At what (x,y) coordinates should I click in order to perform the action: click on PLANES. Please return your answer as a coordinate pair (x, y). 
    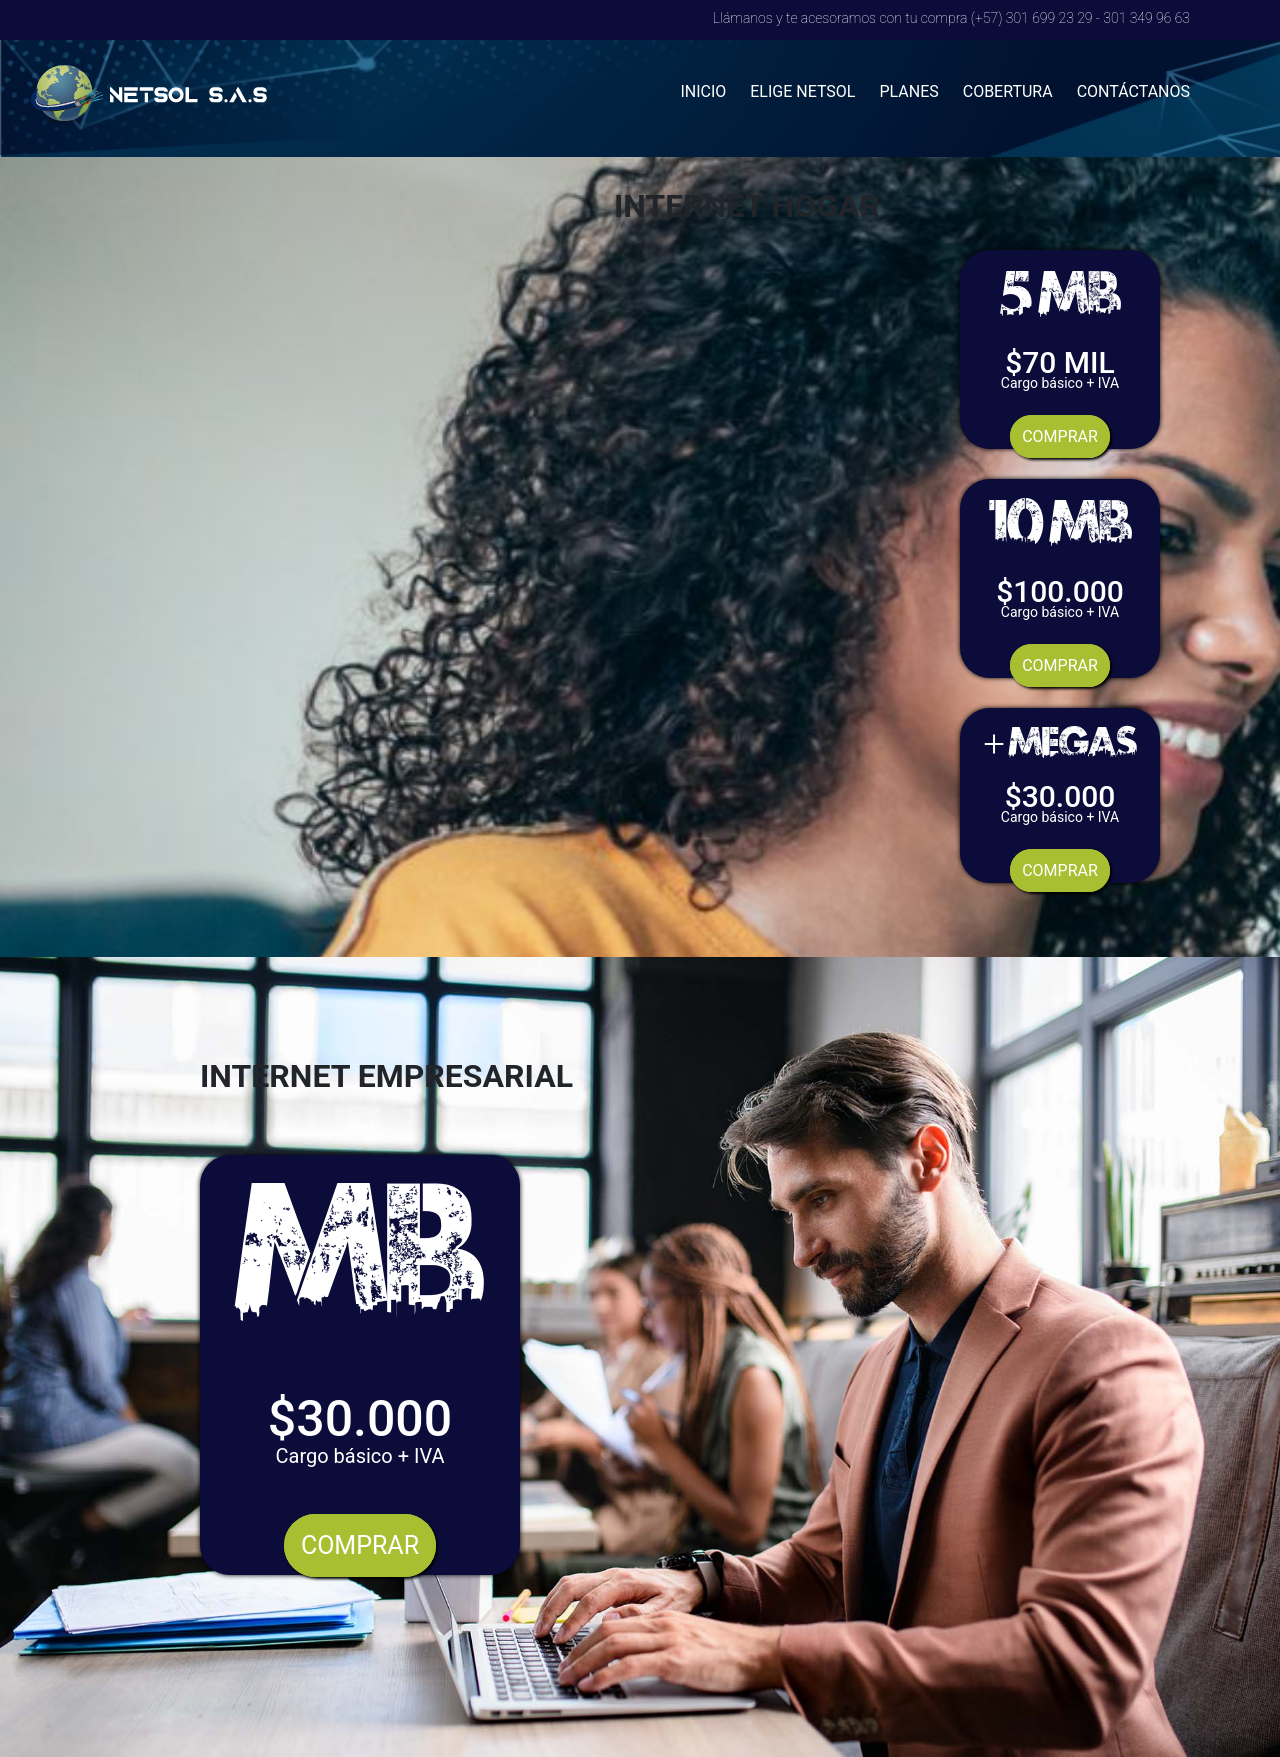
    Looking at the image, I should click on (908, 91).